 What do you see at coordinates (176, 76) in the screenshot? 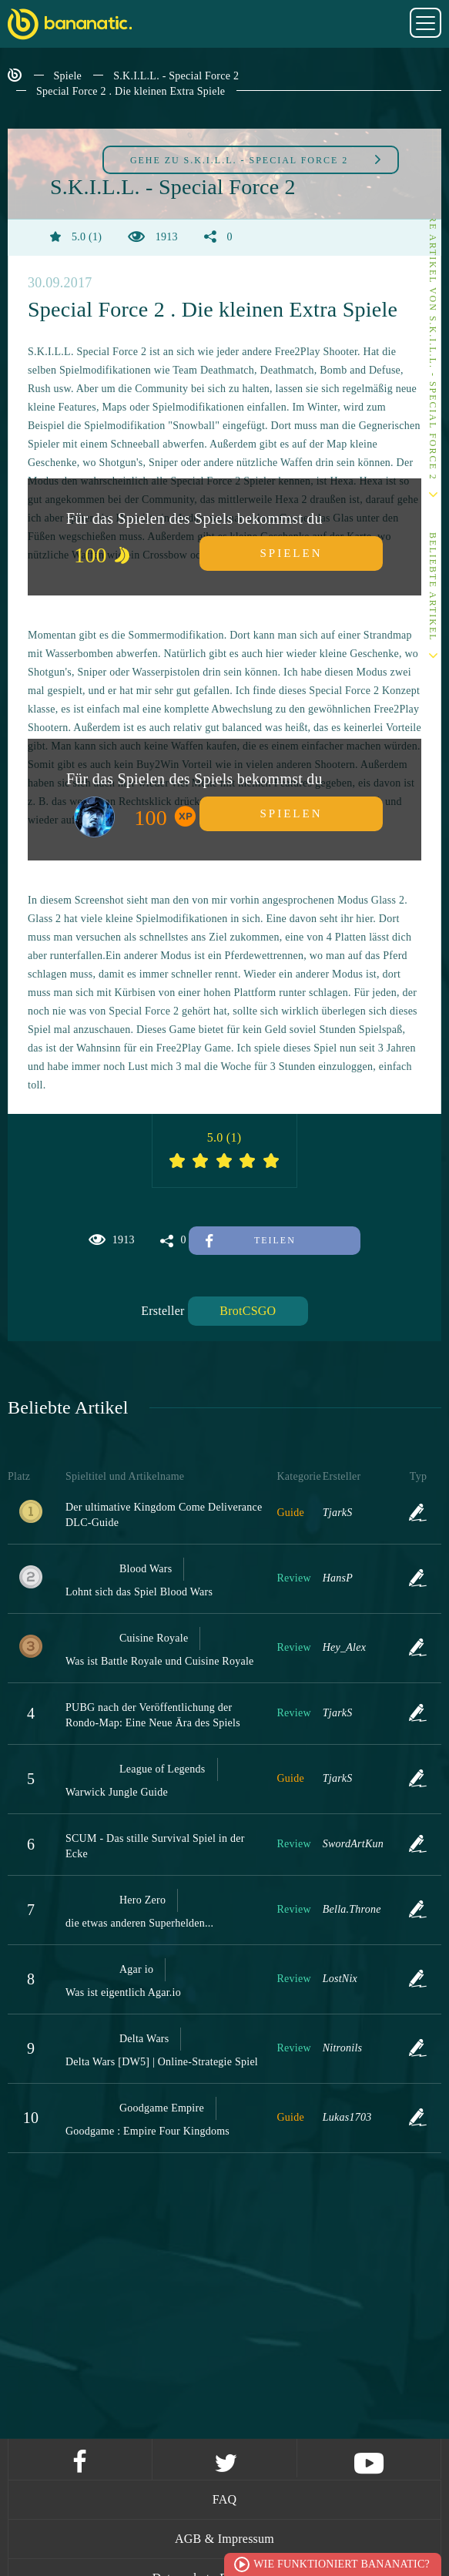
I see `S.K.I.L.L. - Special Force 2` at bounding box center [176, 76].